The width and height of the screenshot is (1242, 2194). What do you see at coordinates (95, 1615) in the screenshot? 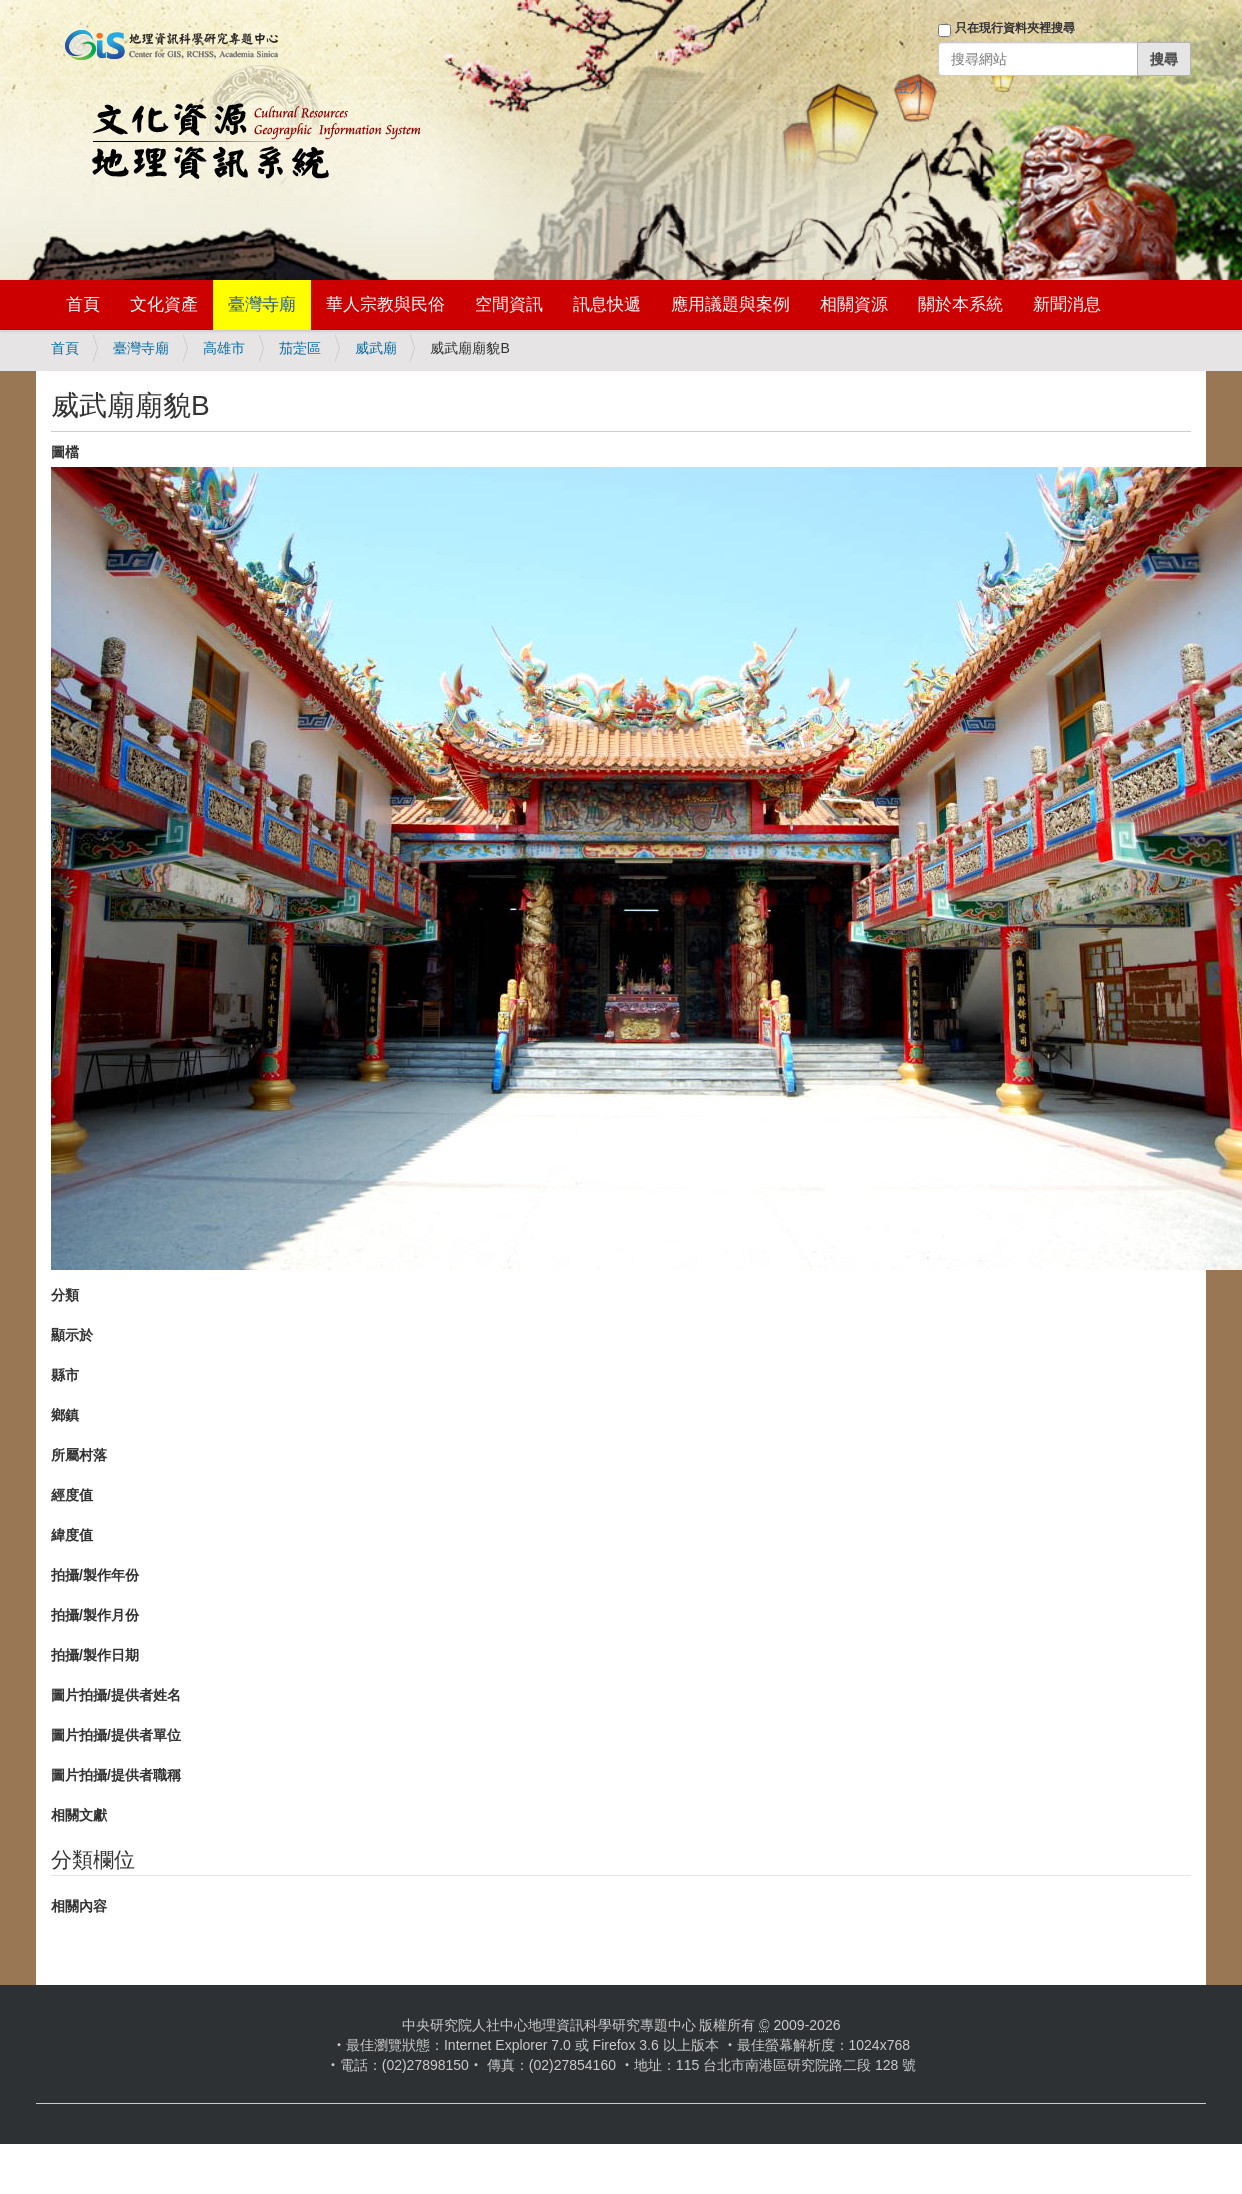
I see `拍攝/製作月份` at bounding box center [95, 1615].